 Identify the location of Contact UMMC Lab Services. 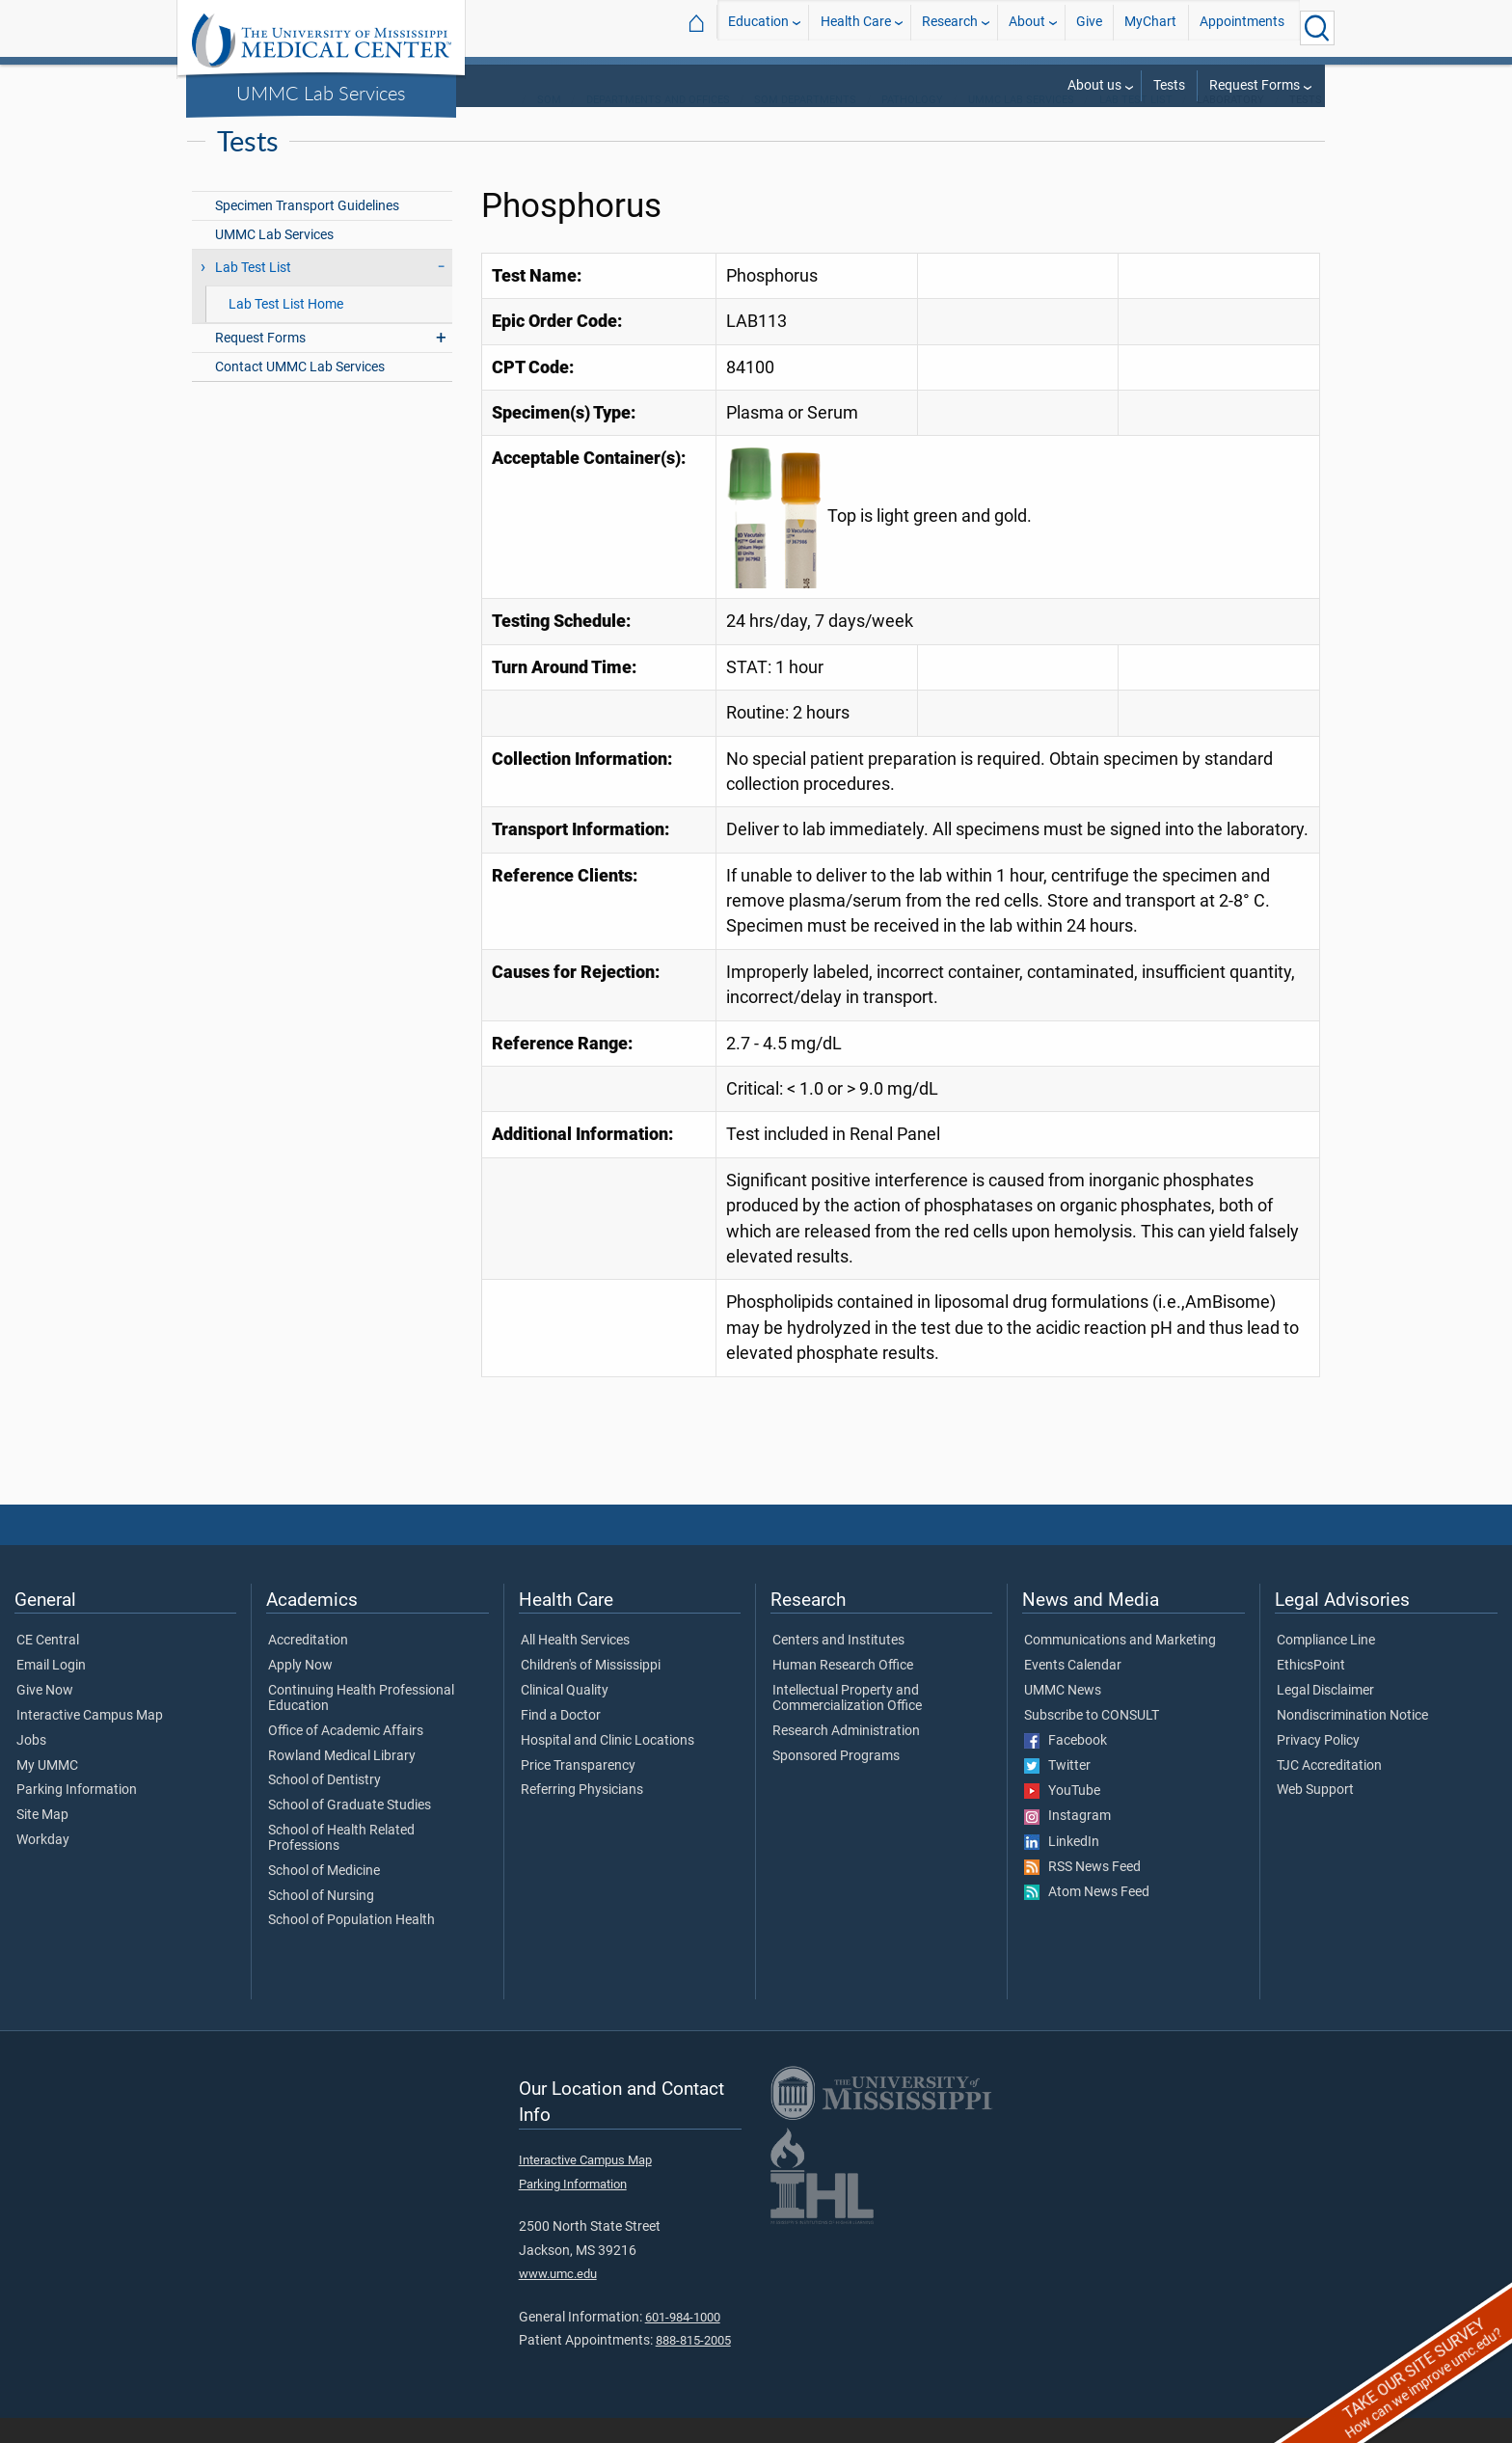
(300, 392).